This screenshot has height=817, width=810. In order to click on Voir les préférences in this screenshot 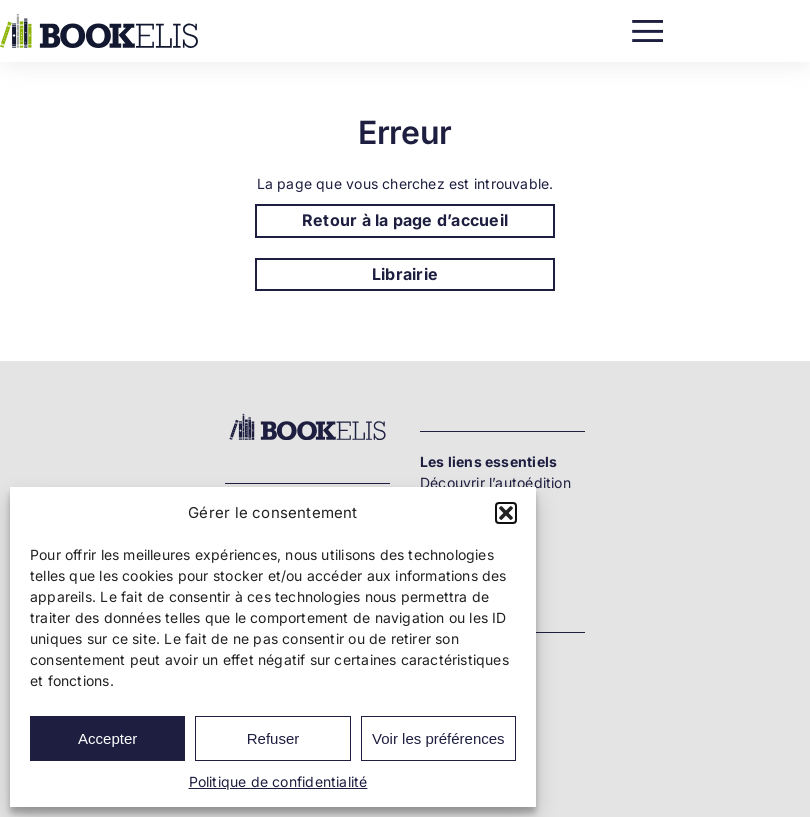, I will do `click(438, 738)`.